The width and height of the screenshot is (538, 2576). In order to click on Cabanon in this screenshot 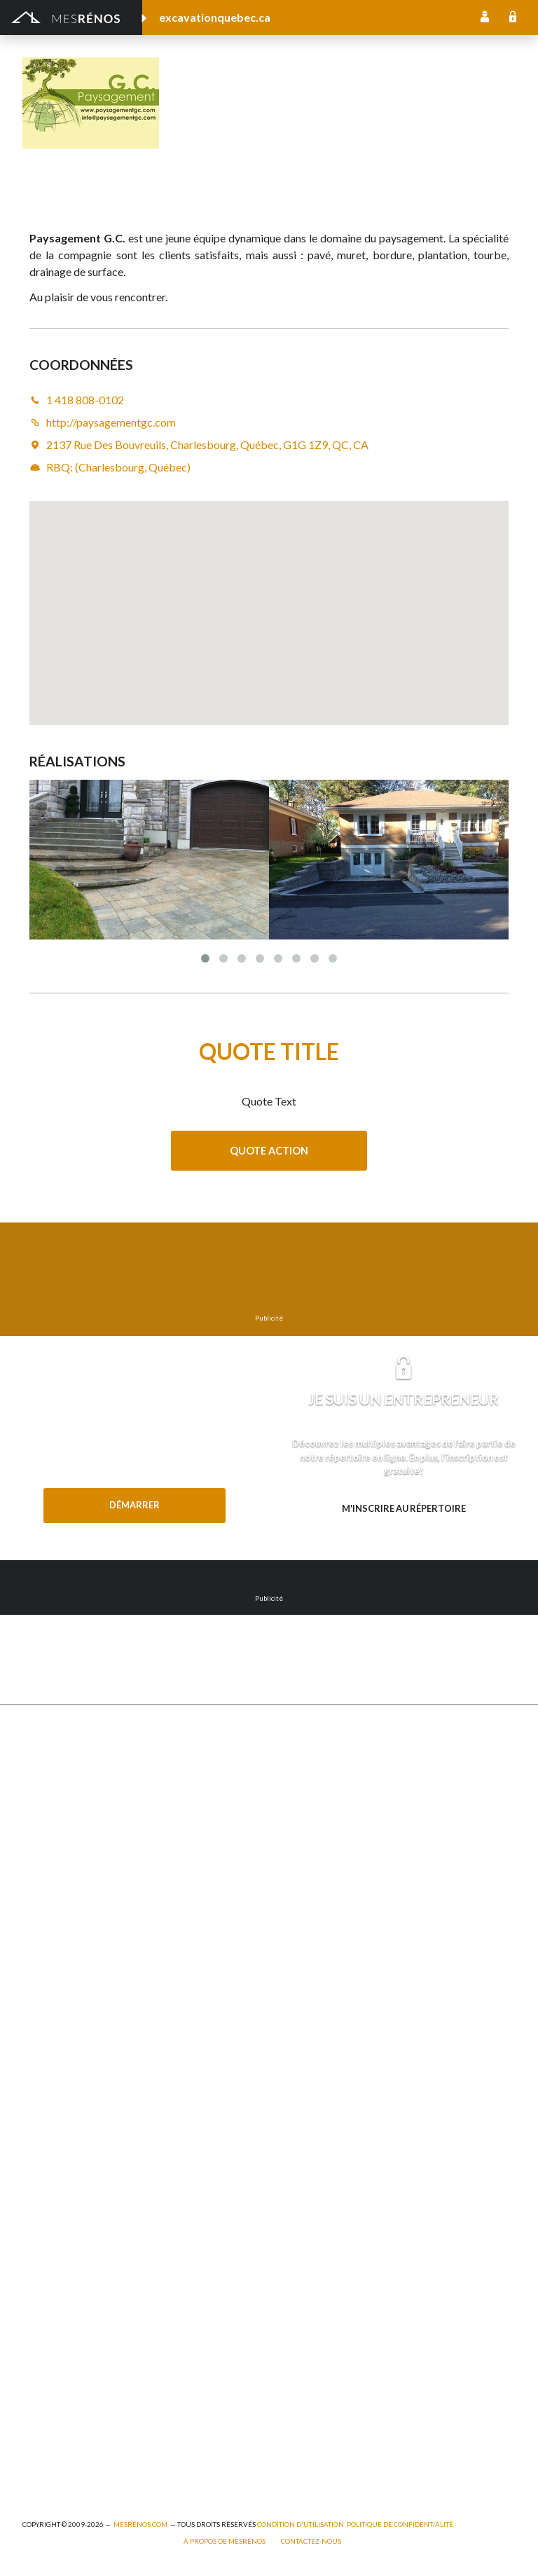, I will do `click(42, 1783)`.